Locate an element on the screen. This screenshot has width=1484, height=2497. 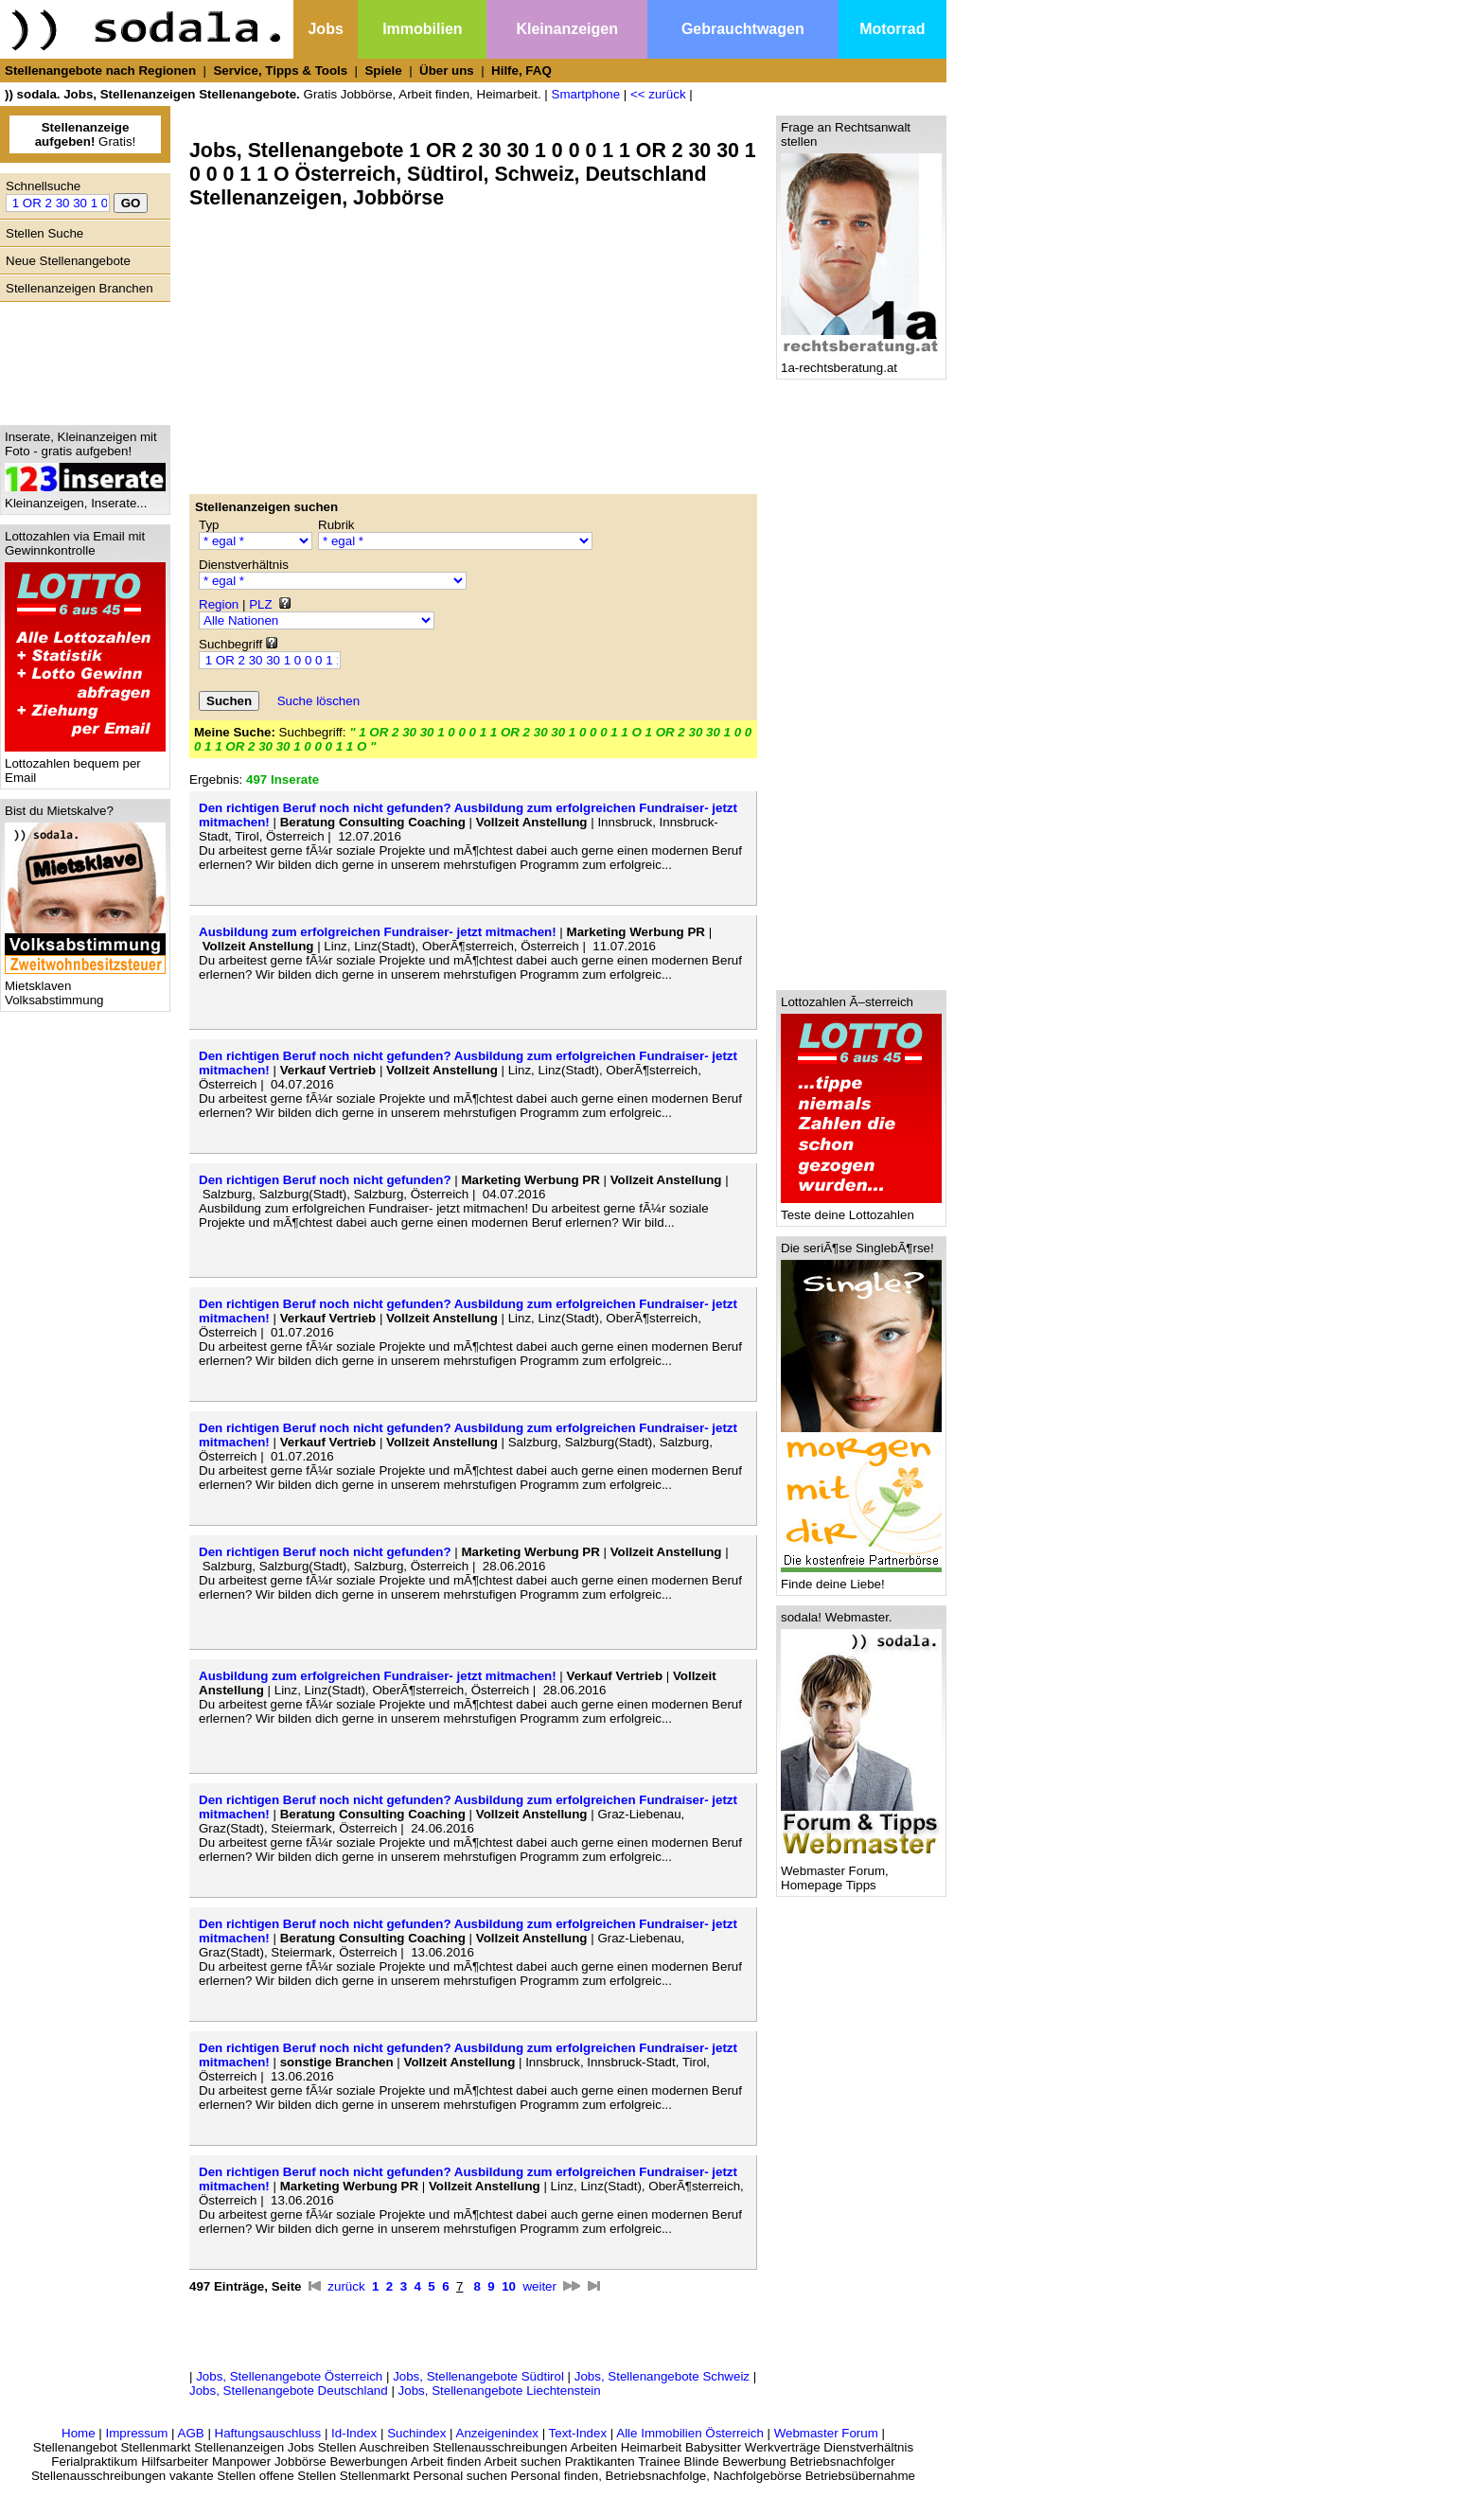
Kleinanzeigen, Inserate... is located at coordinates (85, 497).